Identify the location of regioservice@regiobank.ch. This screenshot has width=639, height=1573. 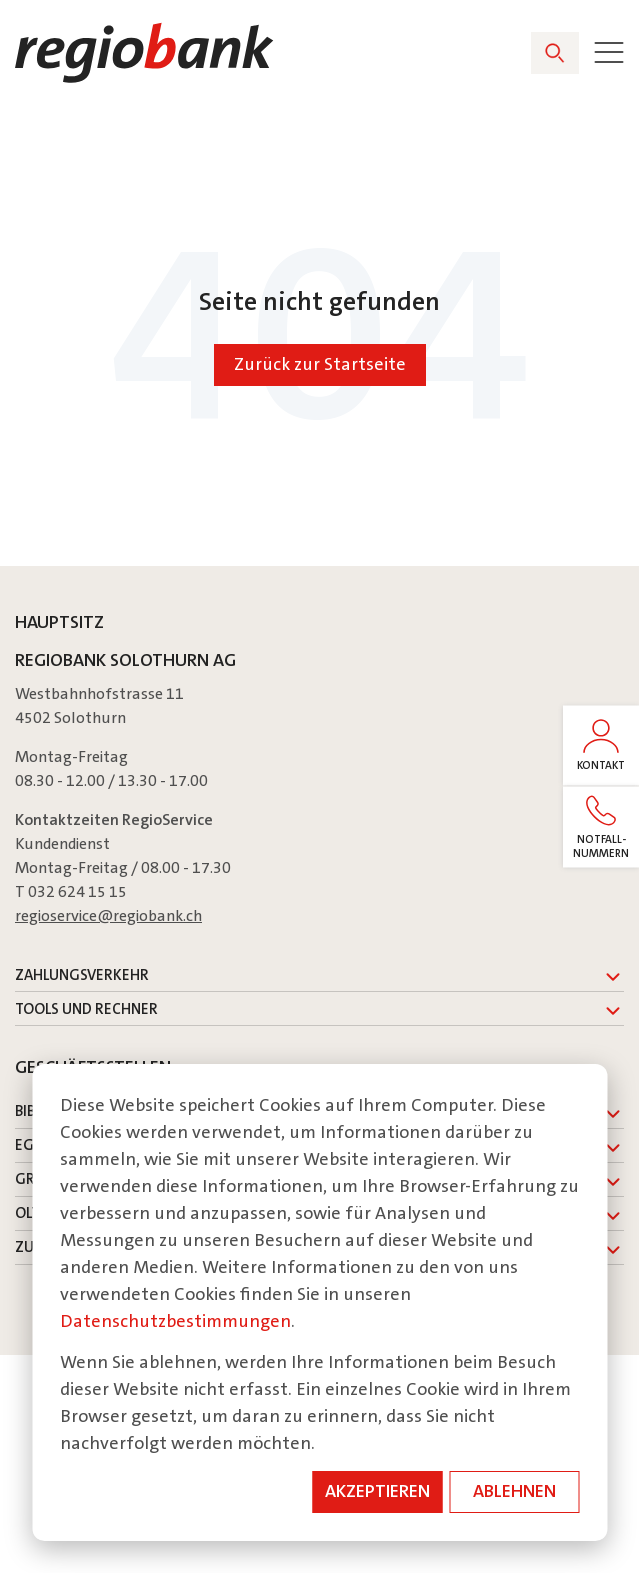
(108, 915).